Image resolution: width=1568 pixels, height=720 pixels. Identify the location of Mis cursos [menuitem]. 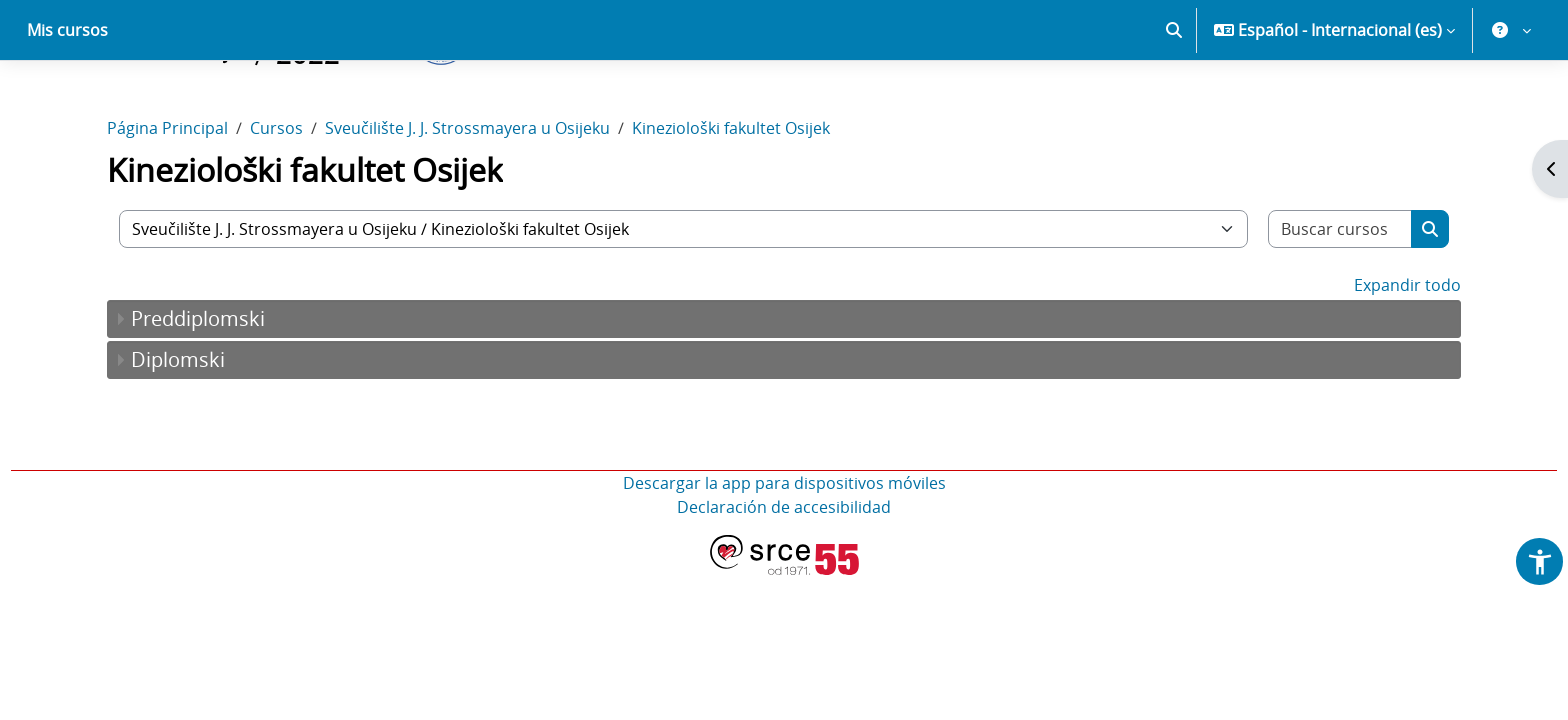
(67, 100).